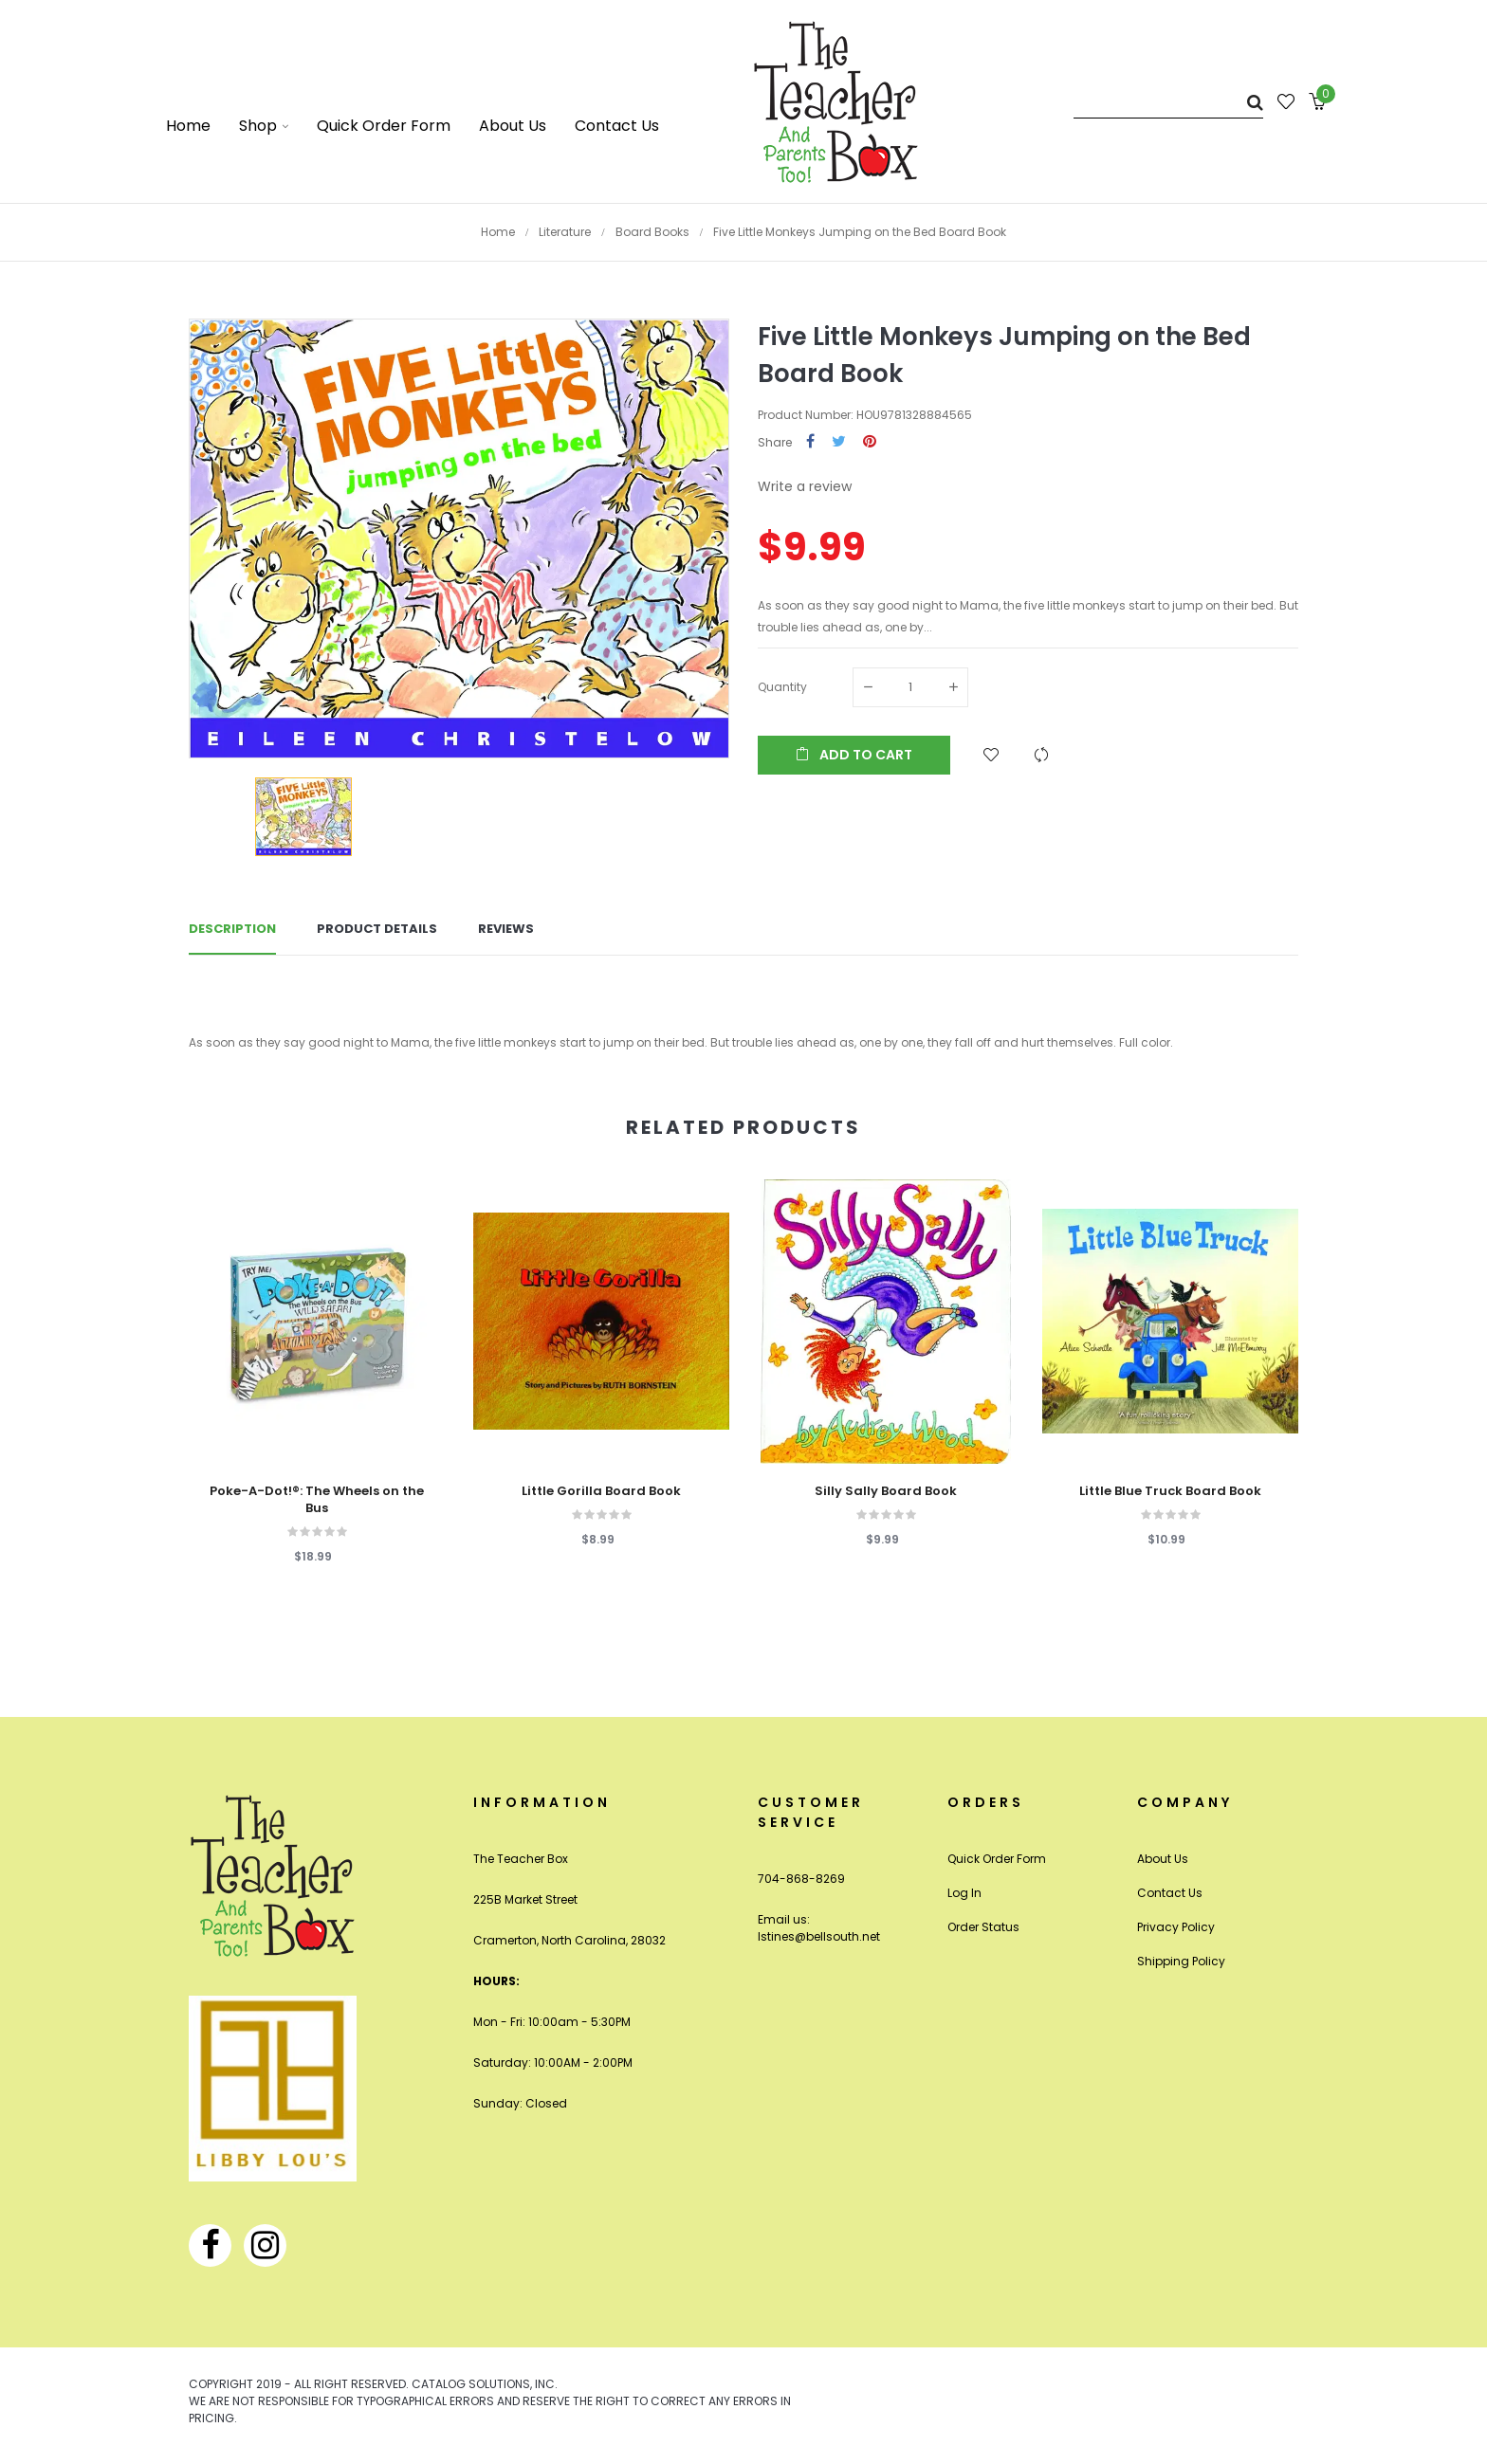  Describe the element at coordinates (1169, 1893) in the screenshot. I see `Contact Us` at that location.